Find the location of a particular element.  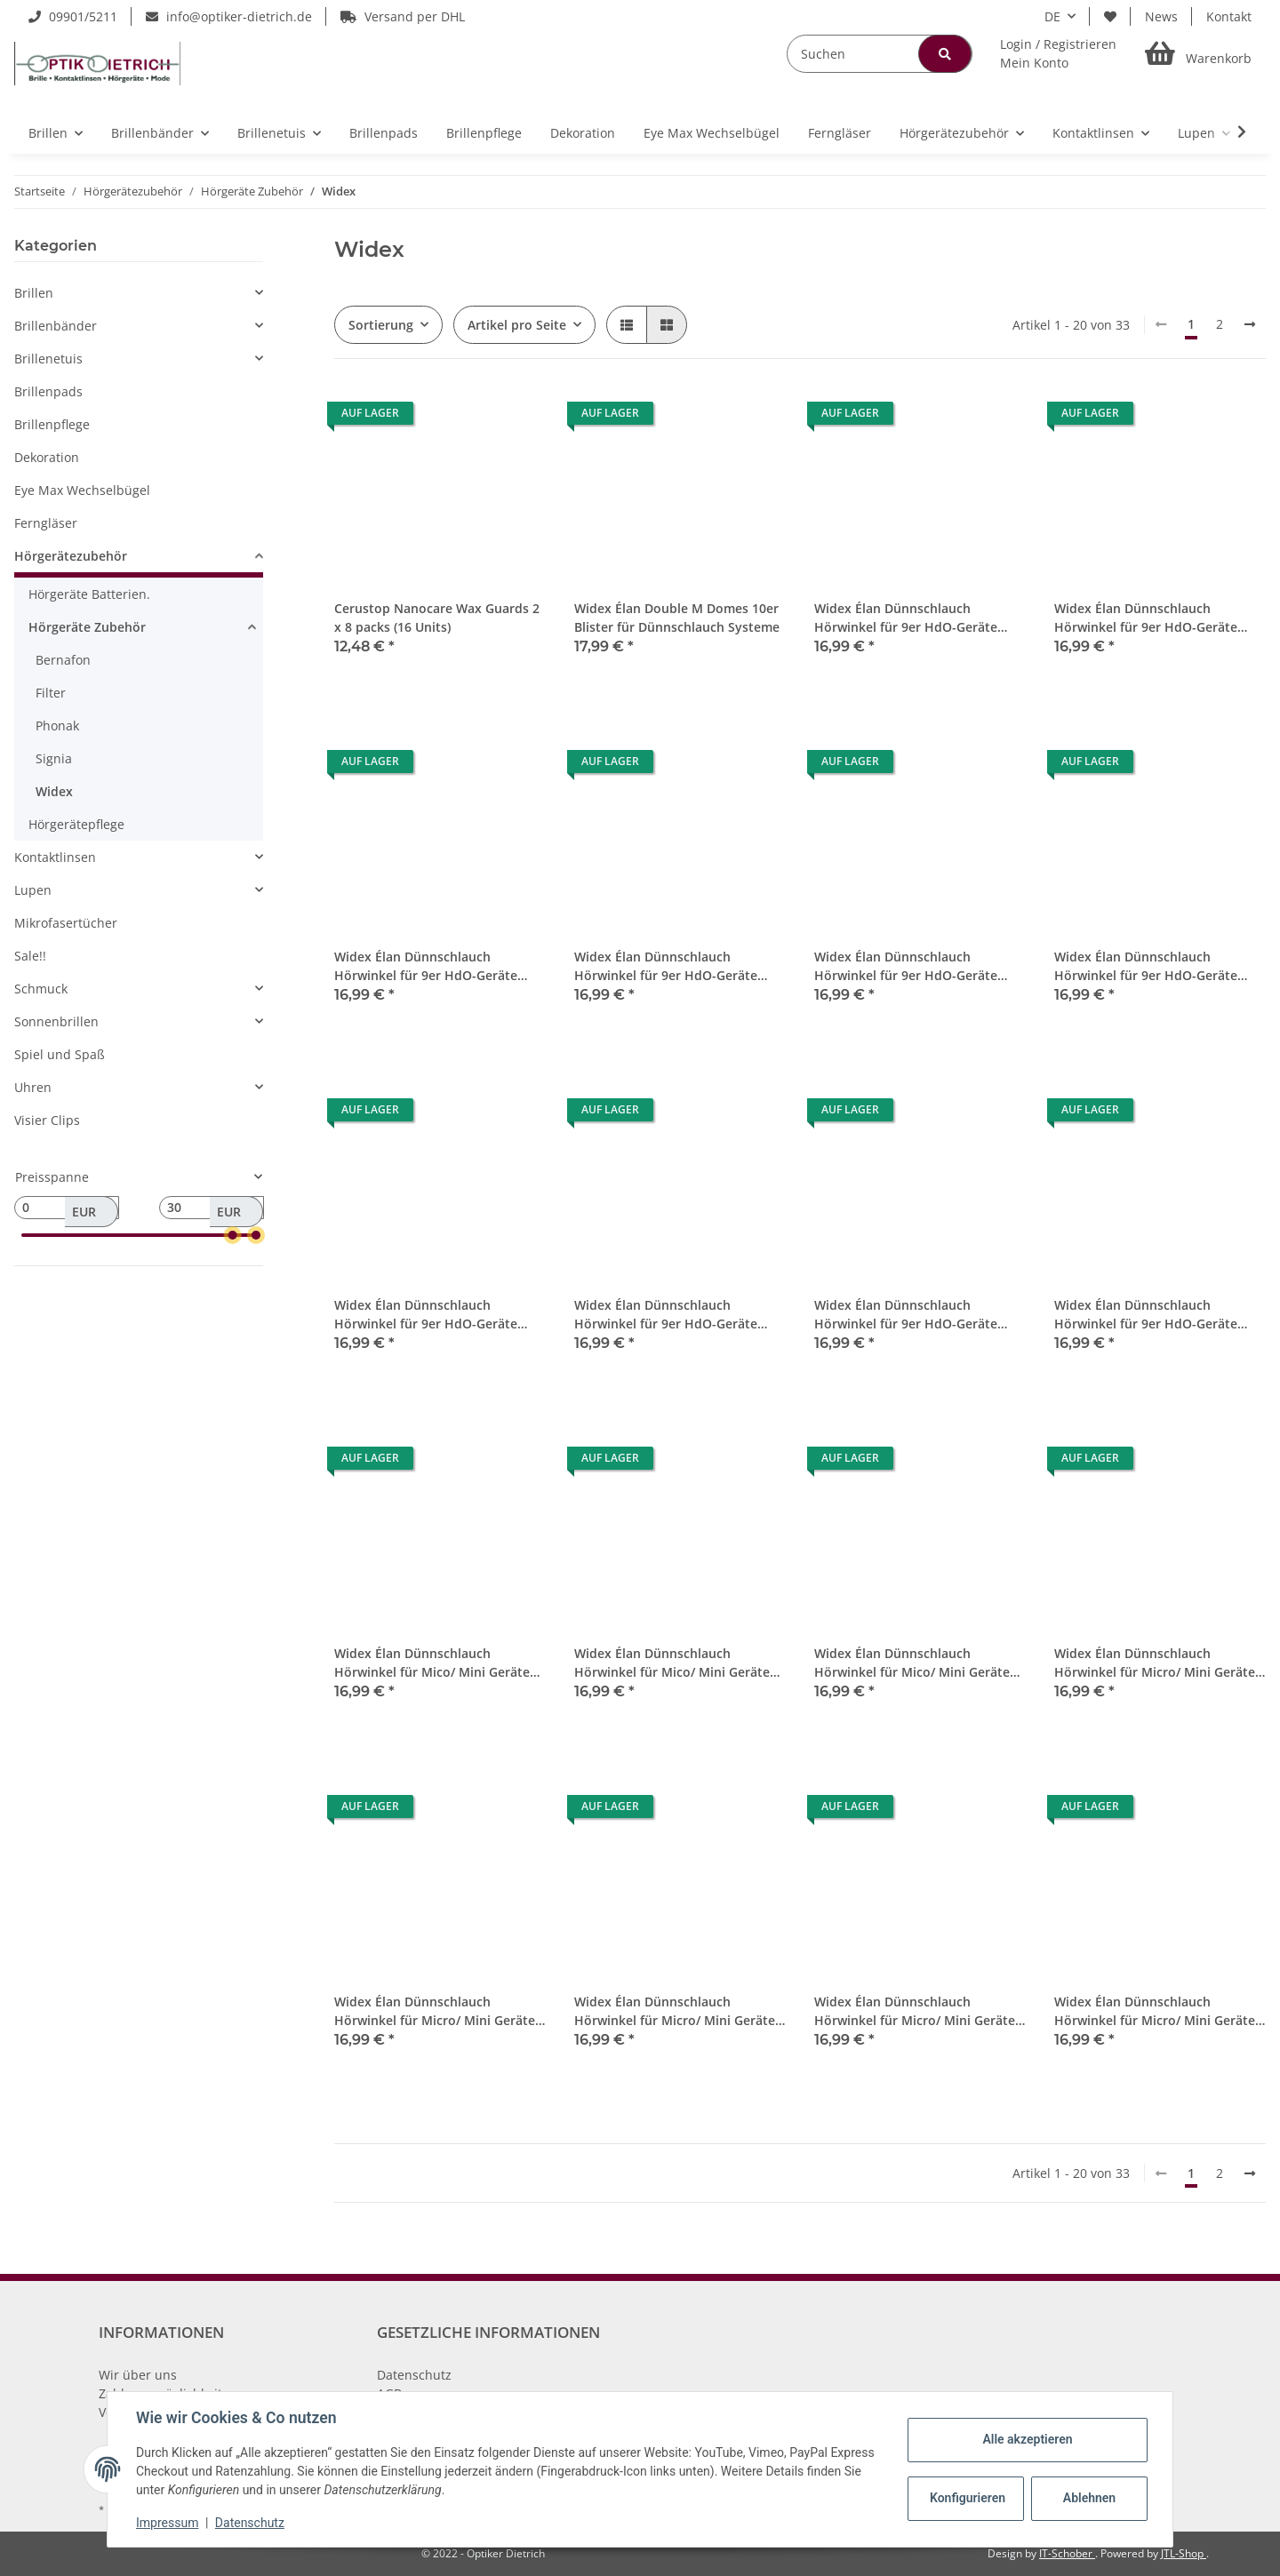

Widex Élan Dünnschlauch Hörwinkel für 9er HdO-Geräte Links 3 is located at coordinates (425, 966).